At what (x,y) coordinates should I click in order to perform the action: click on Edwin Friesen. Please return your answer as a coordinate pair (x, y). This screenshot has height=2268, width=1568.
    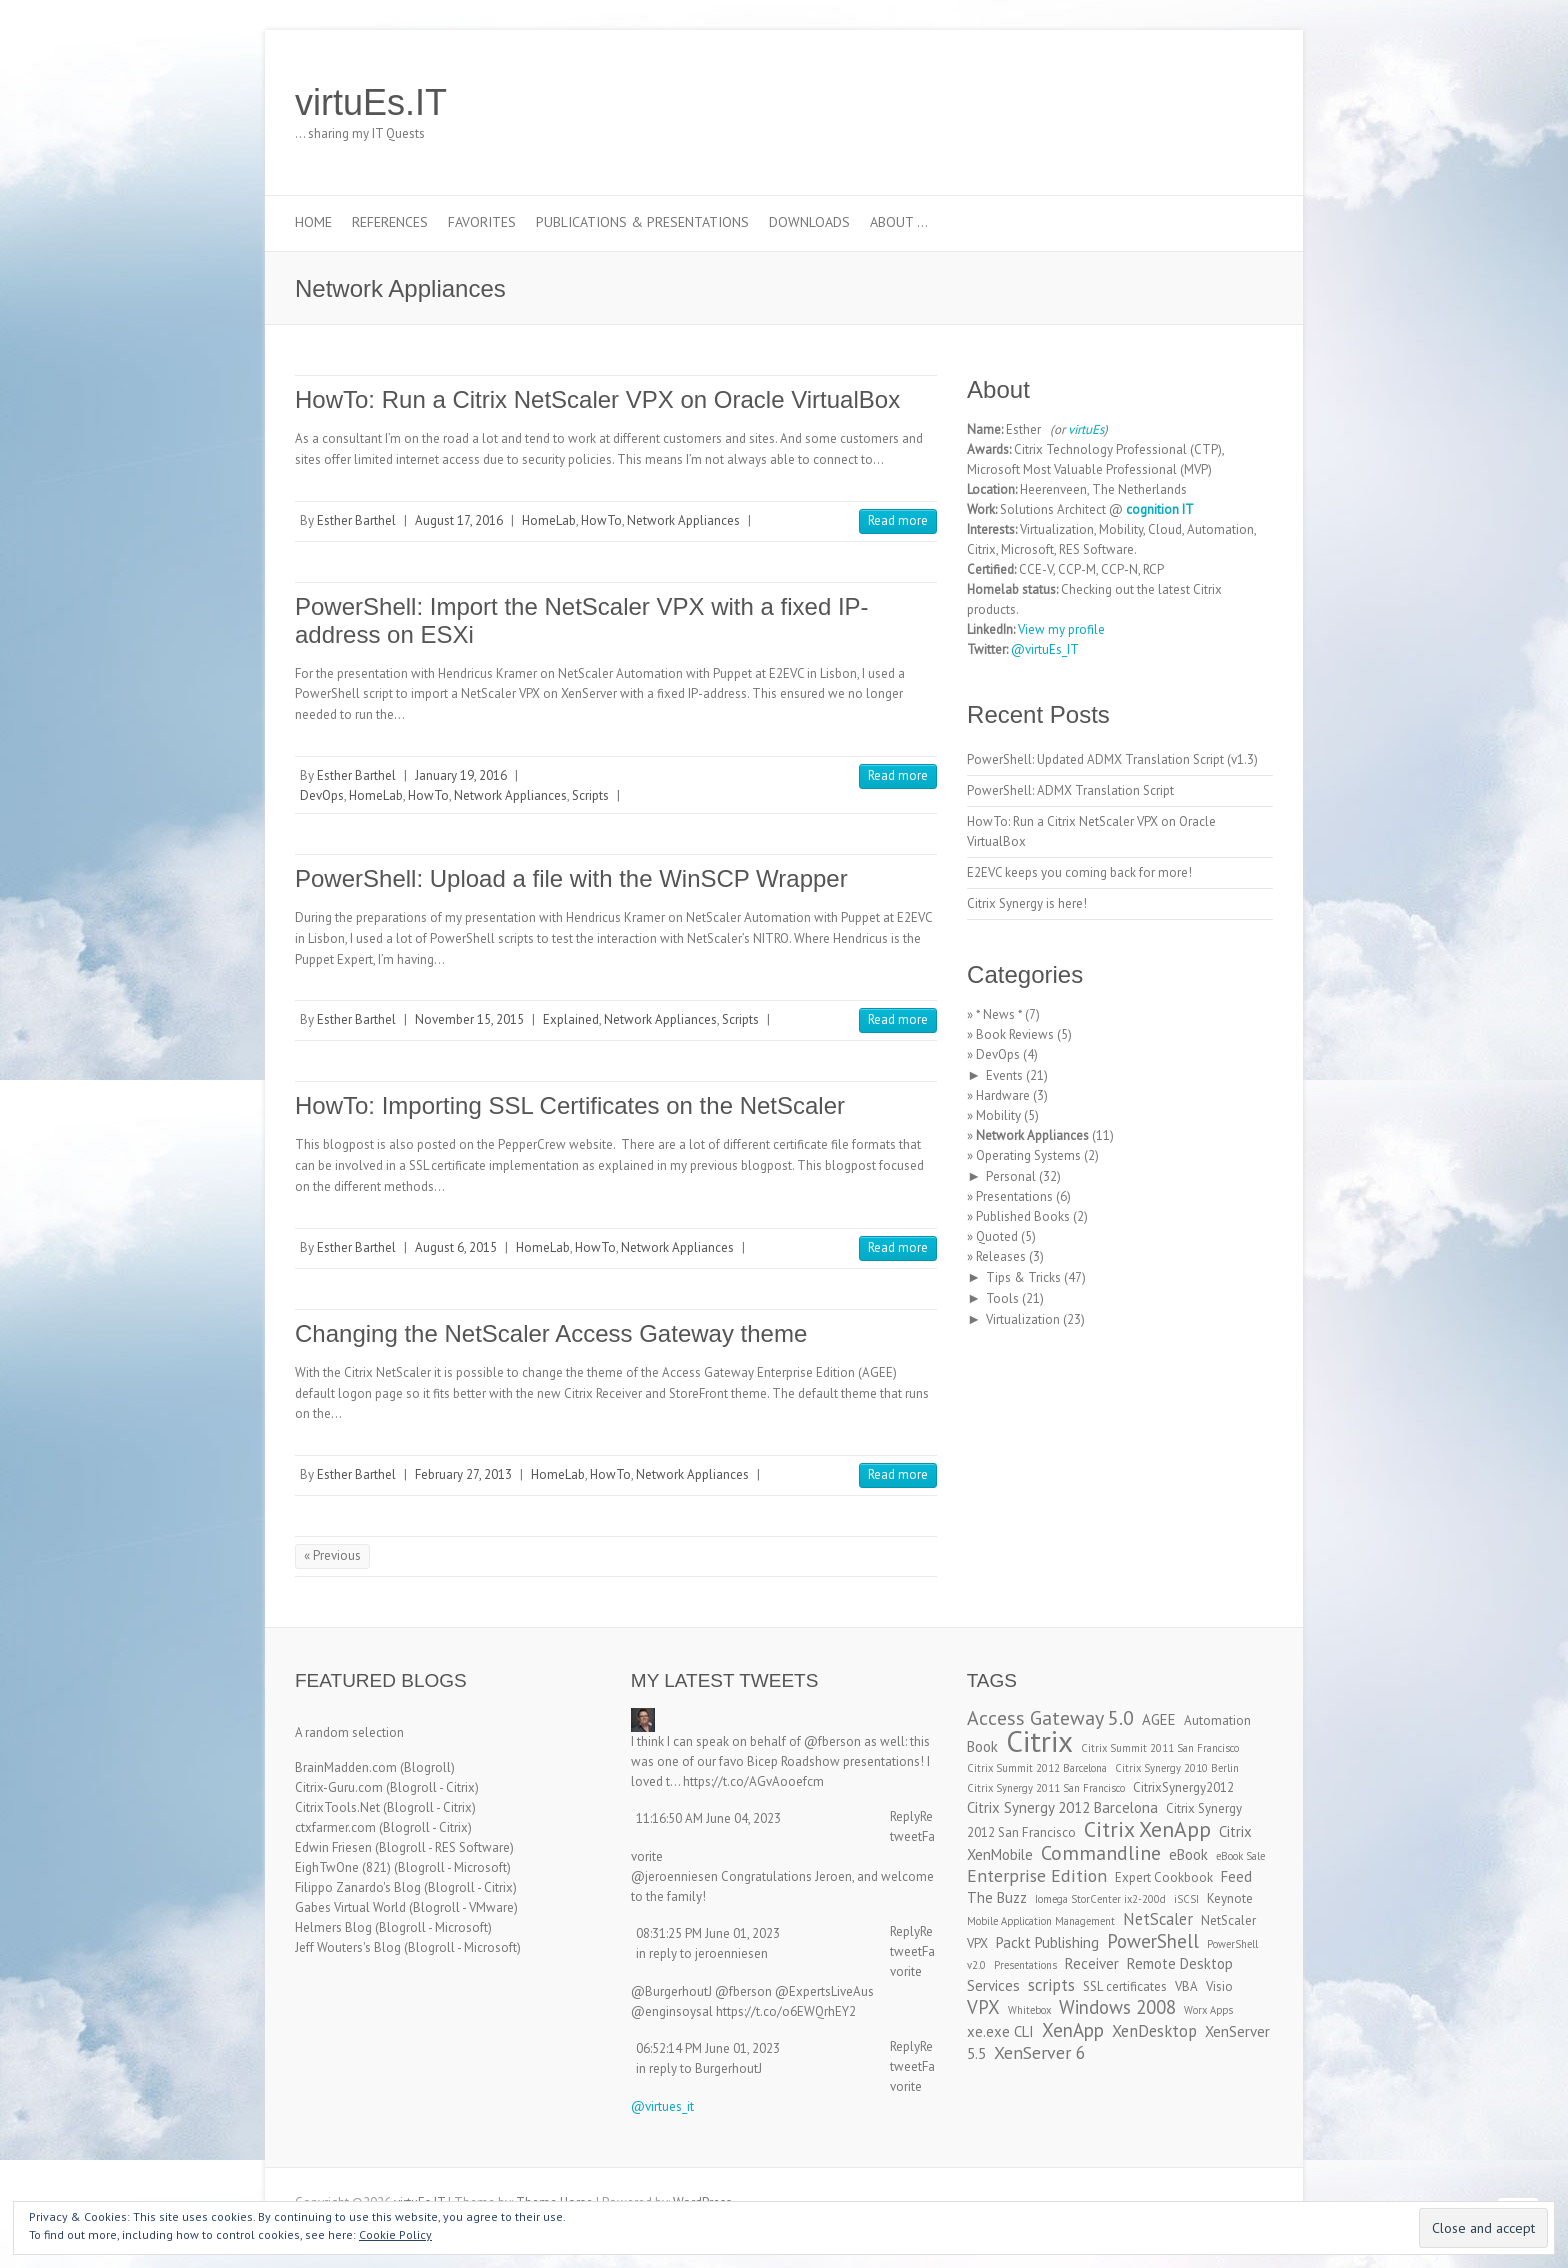
    Looking at the image, I should click on (333, 1847).